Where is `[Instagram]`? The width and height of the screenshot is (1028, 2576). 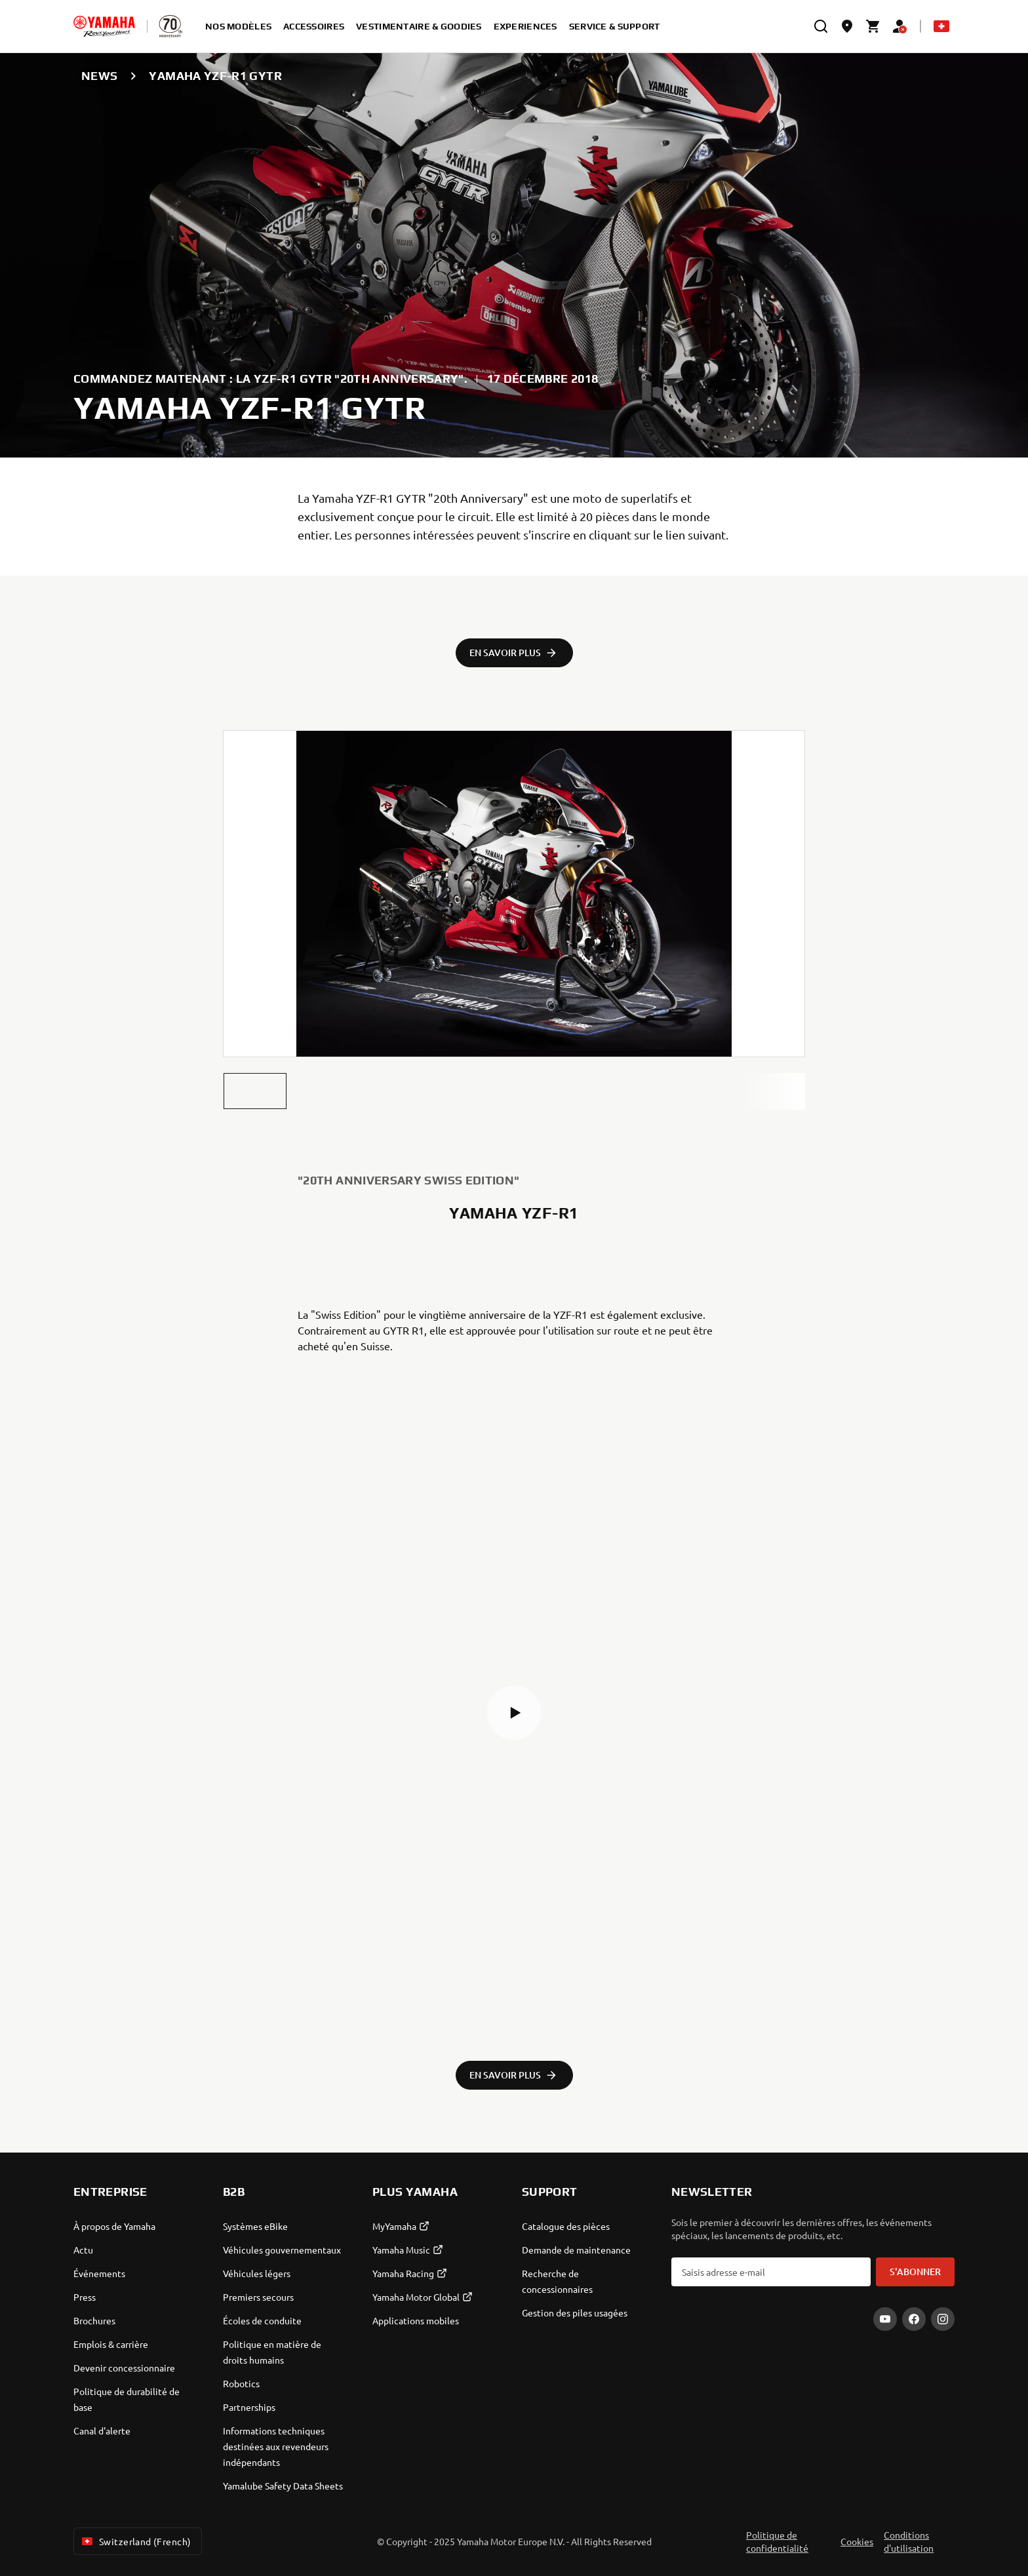
[Instagram] is located at coordinates (943, 2319).